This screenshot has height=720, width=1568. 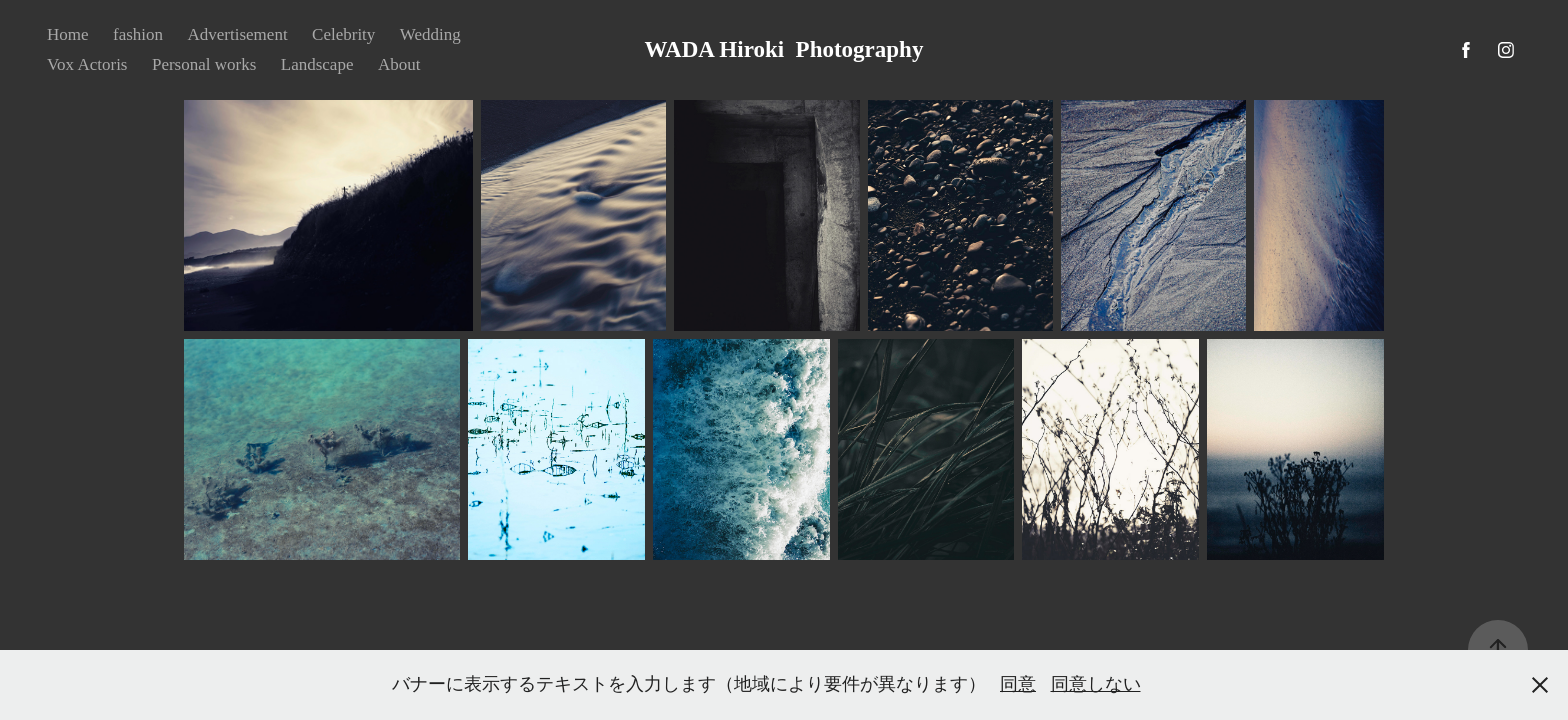 What do you see at coordinates (399, 64) in the screenshot?
I see `About` at bounding box center [399, 64].